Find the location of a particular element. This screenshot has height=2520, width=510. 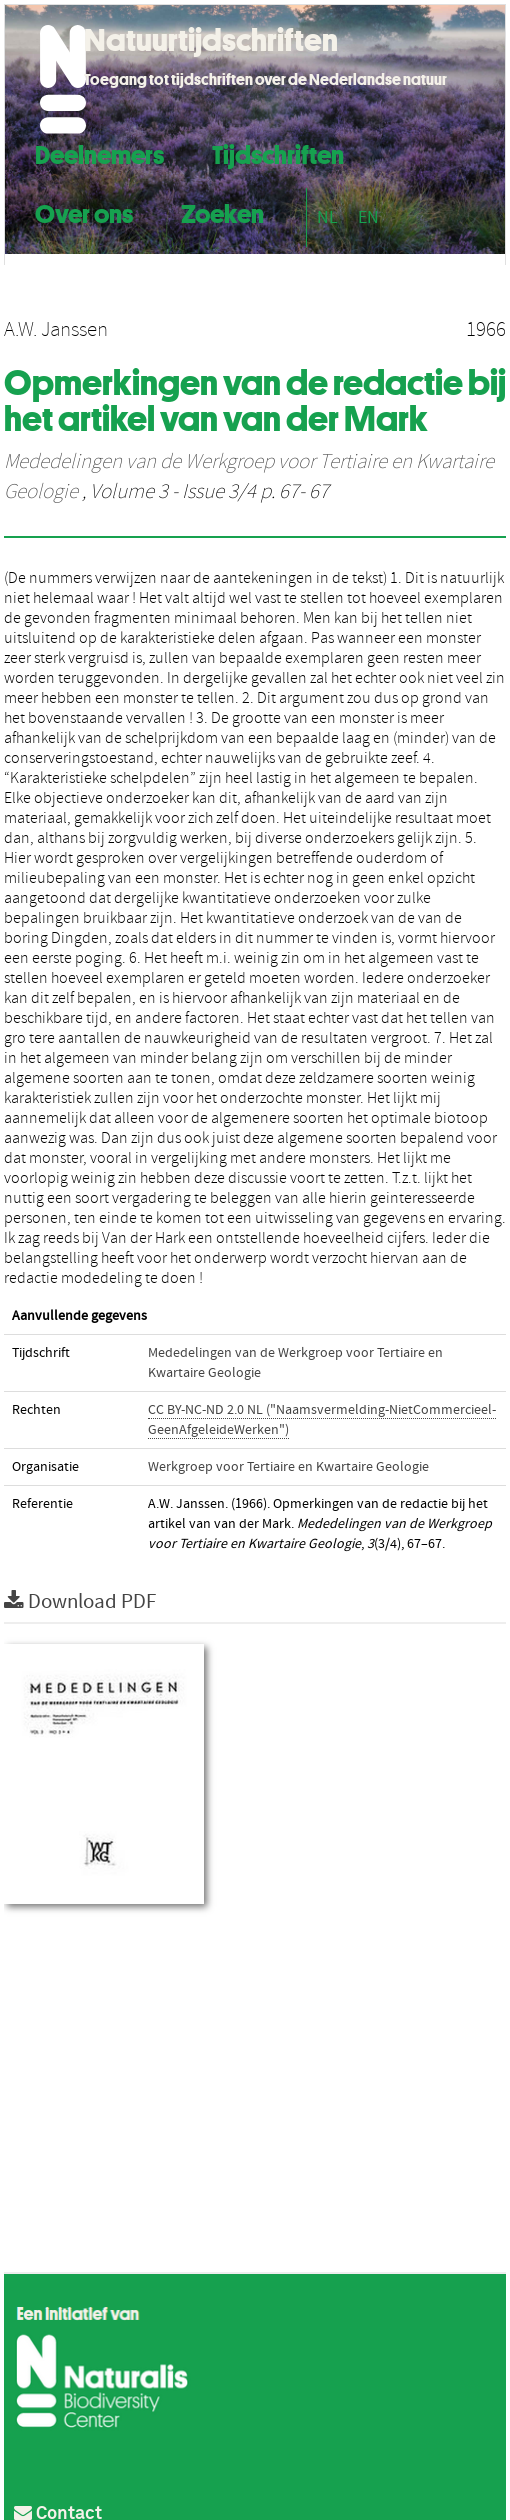

Deelnemers is located at coordinates (99, 152).